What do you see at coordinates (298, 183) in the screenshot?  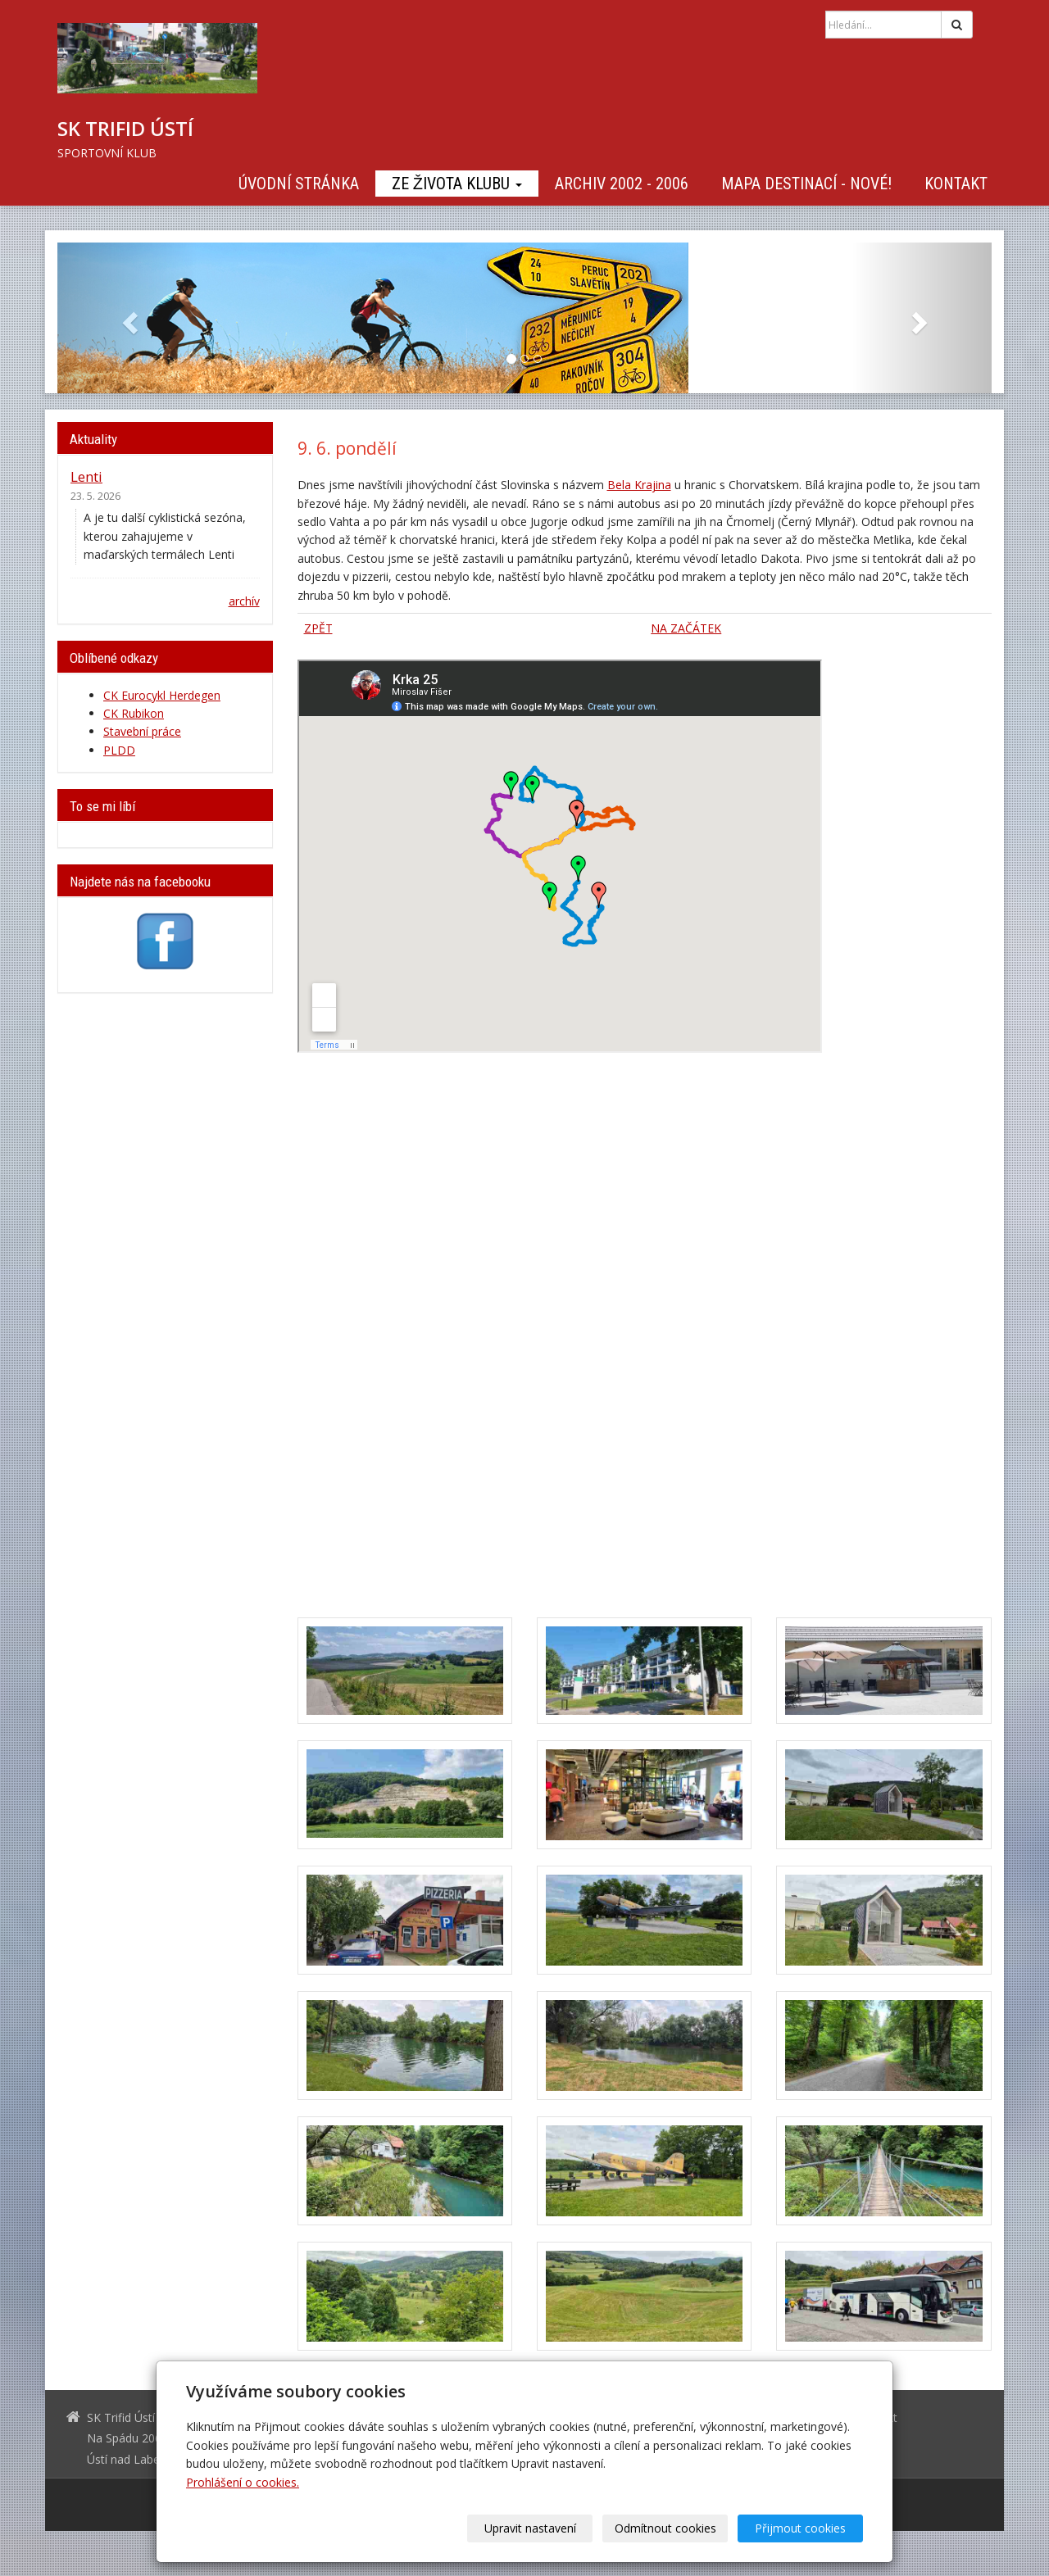 I see `Úvodní stránka` at bounding box center [298, 183].